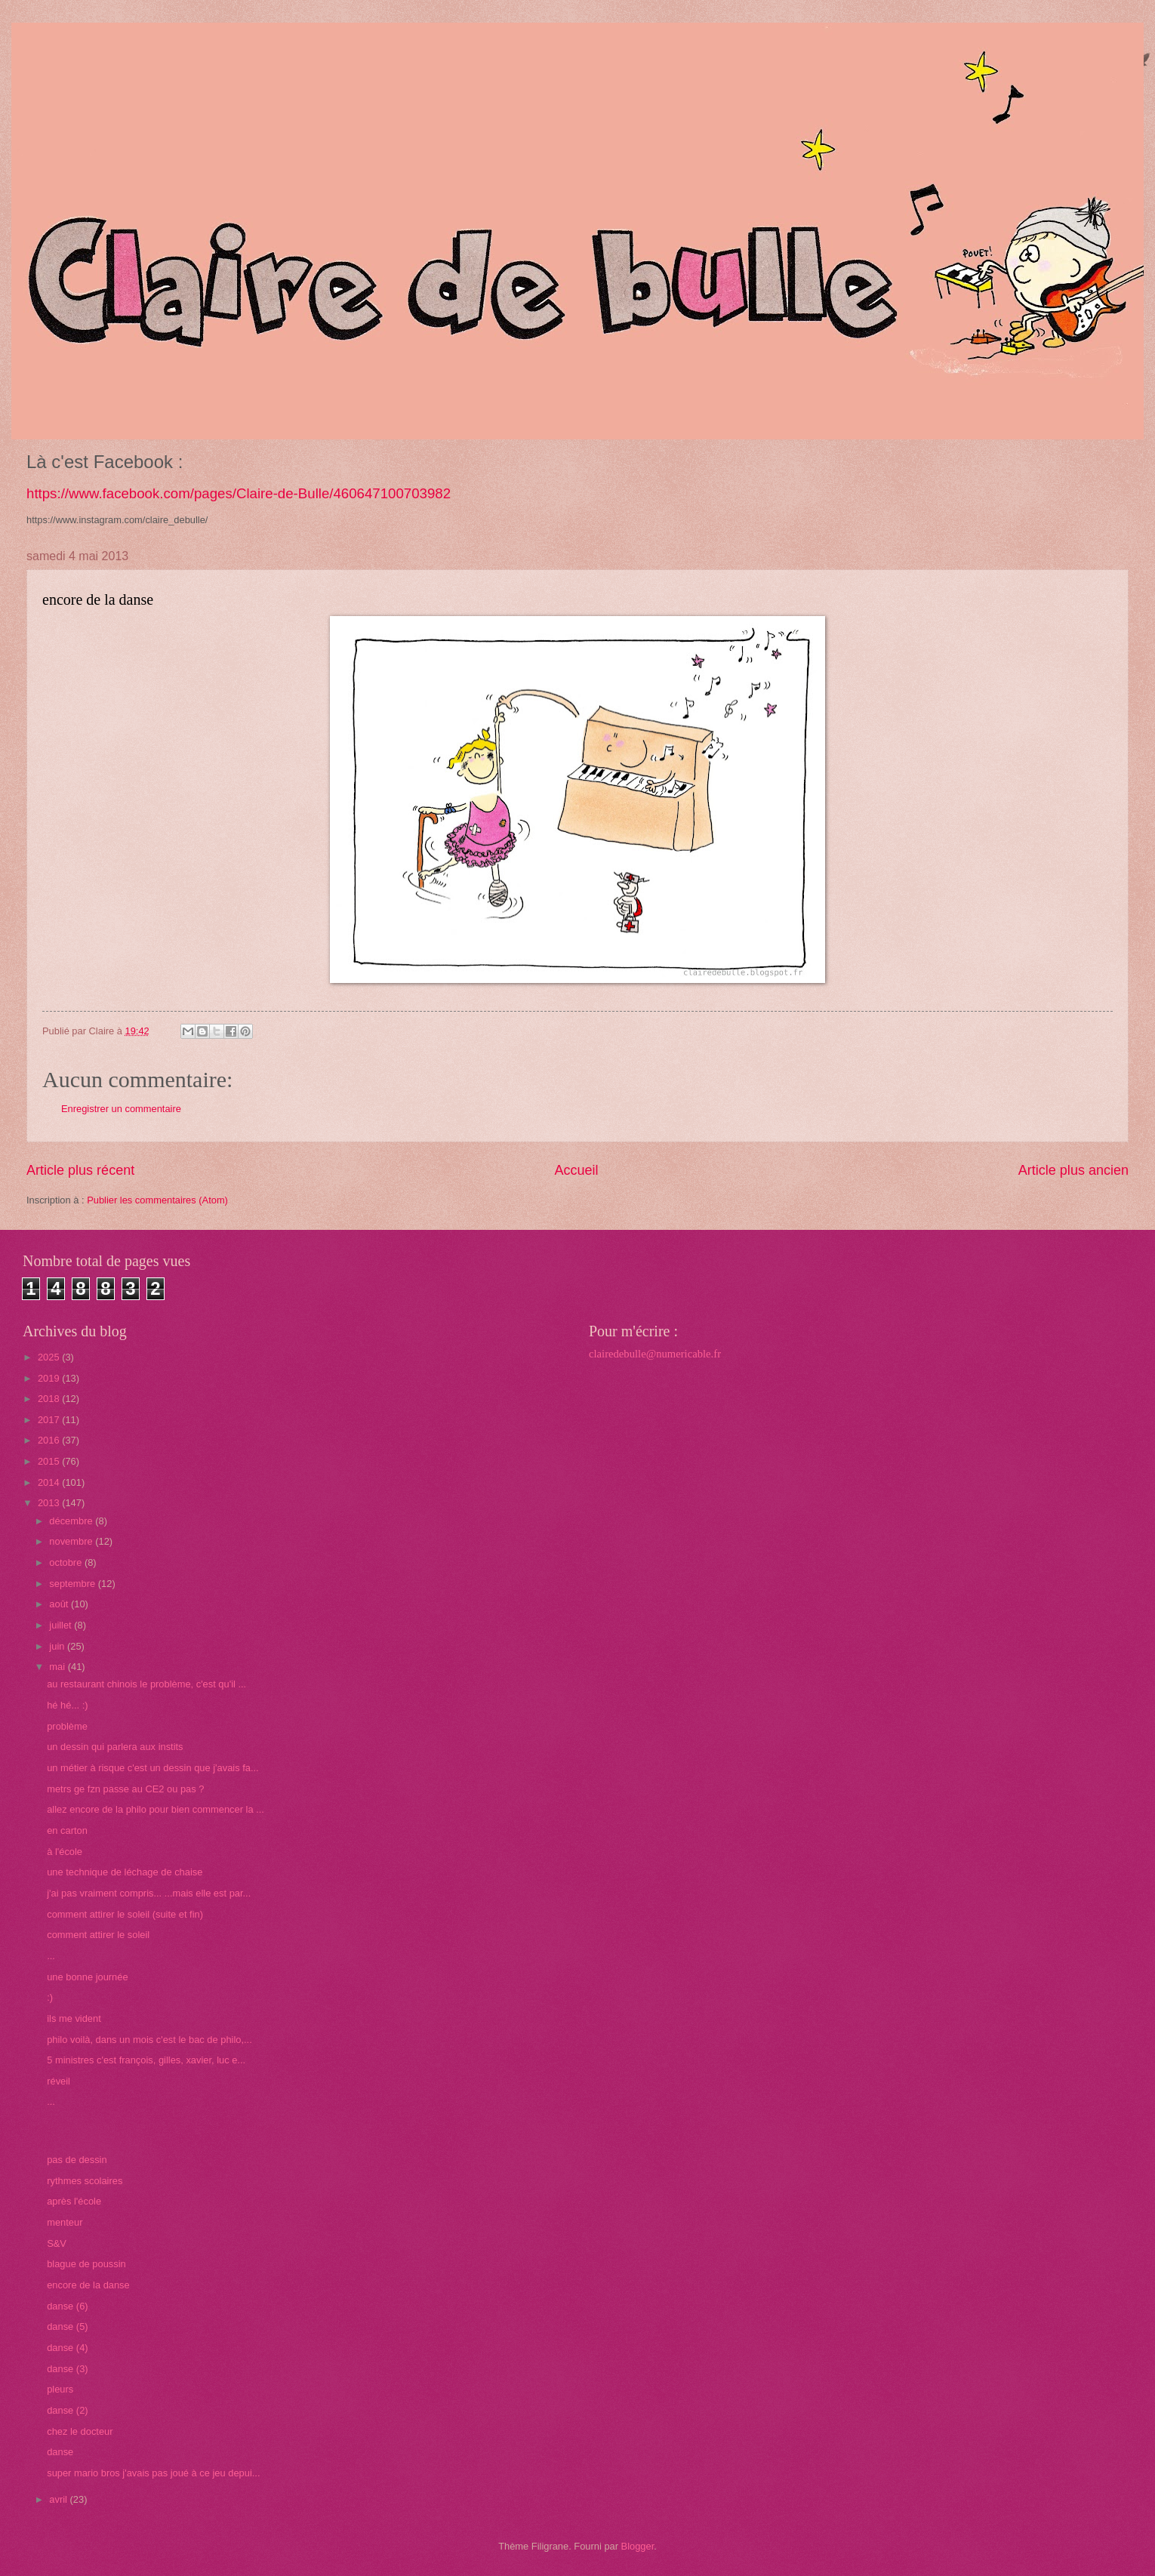 The width and height of the screenshot is (1155, 2576). What do you see at coordinates (67, 2410) in the screenshot?
I see `danse (2)` at bounding box center [67, 2410].